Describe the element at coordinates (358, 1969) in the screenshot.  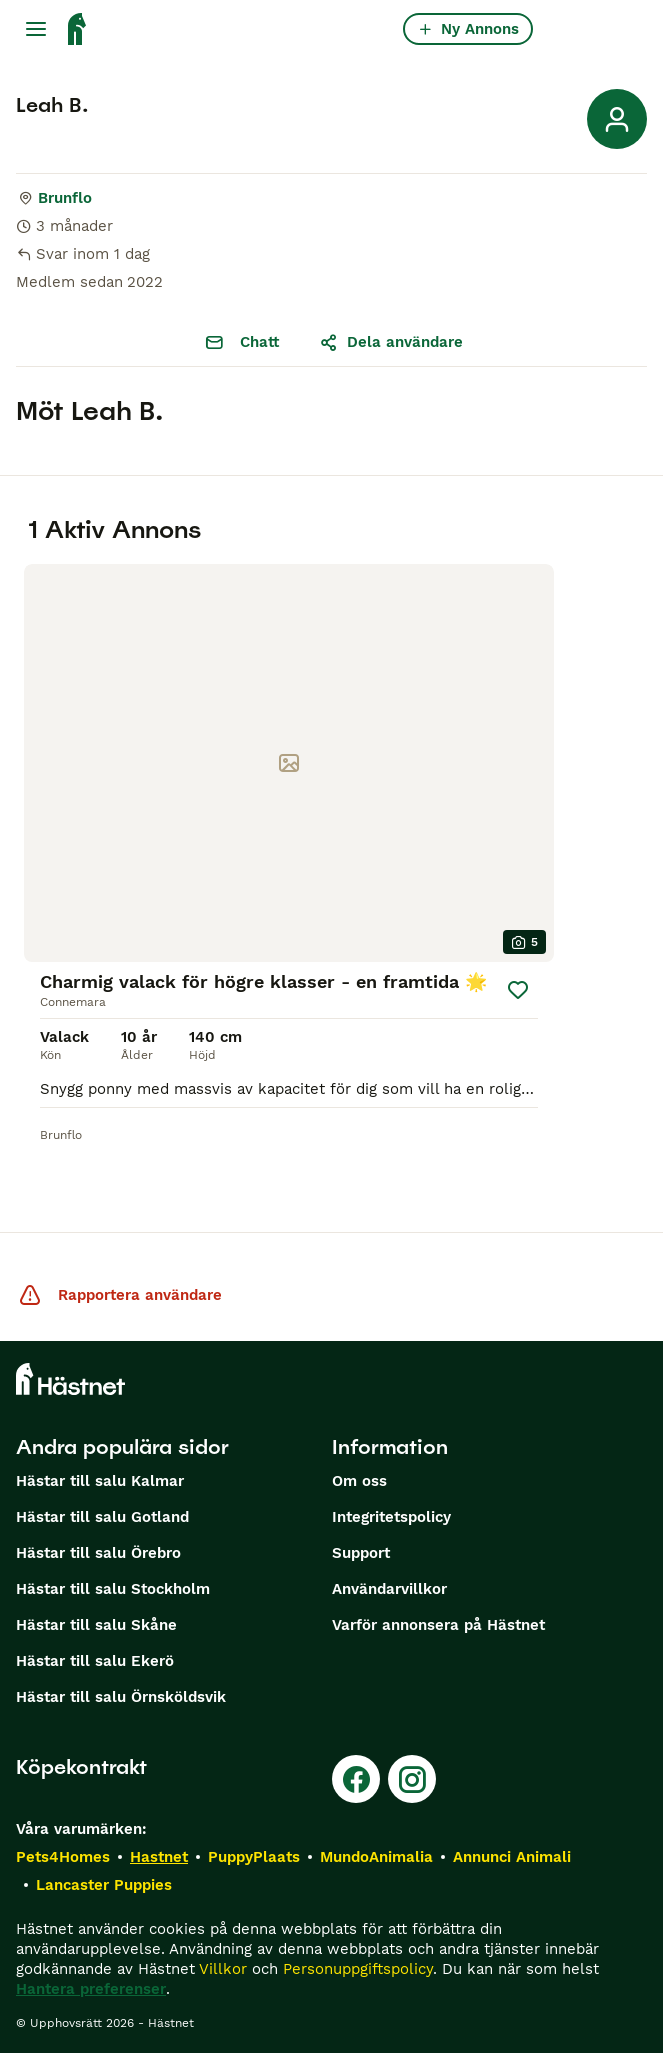
I see `Personuppgiftspolicy` at that location.